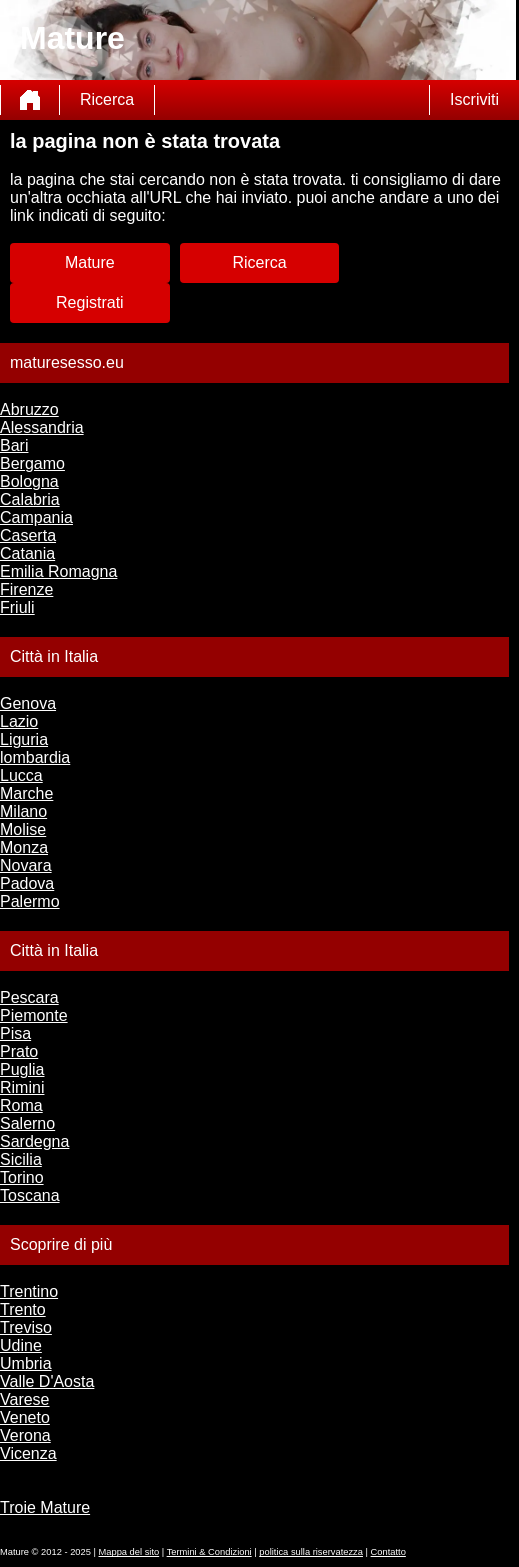  I want to click on Abruzzo, so click(29, 409).